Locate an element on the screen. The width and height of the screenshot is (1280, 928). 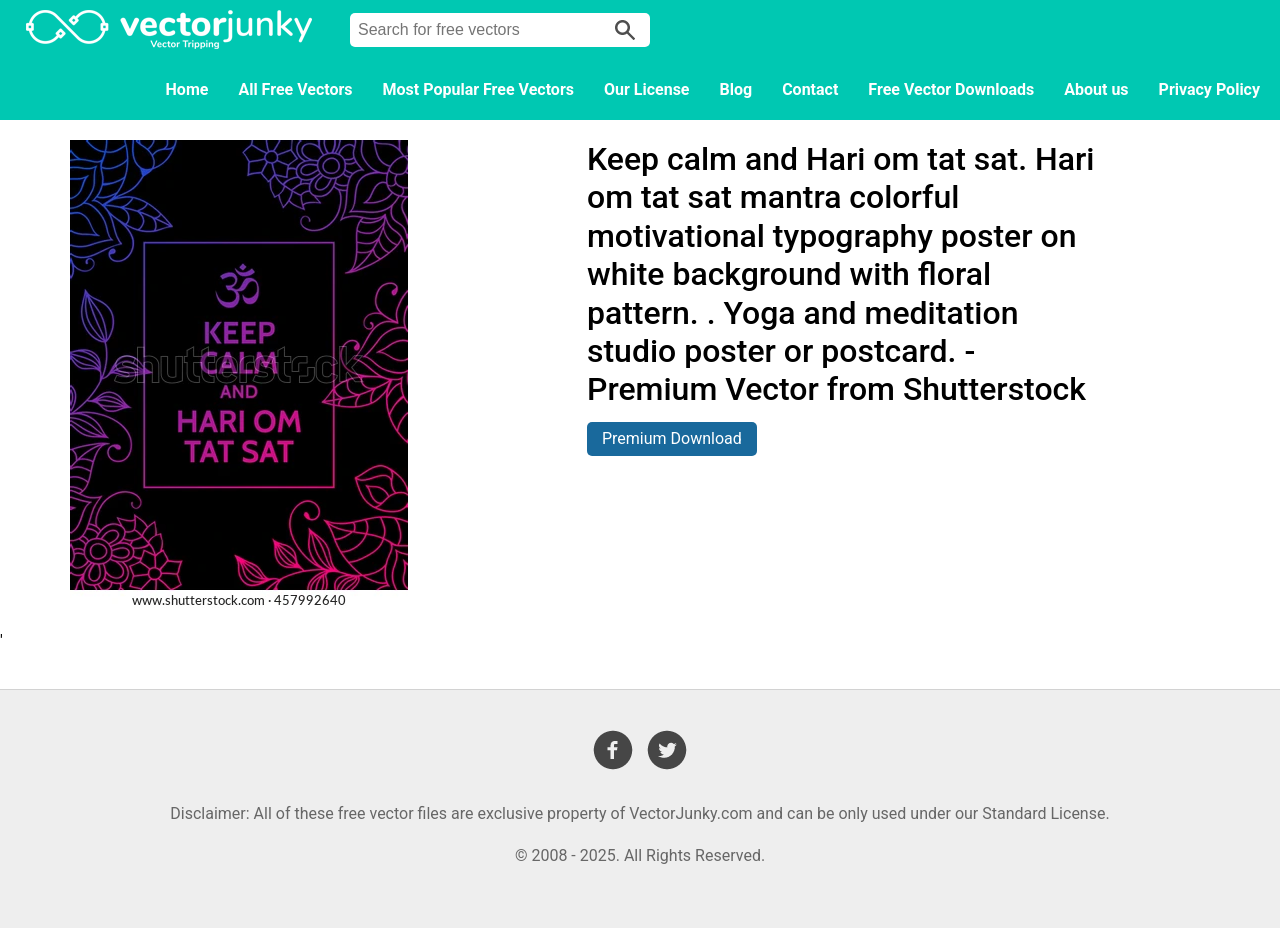
Free Vector Downloads is located at coordinates (951, 89).